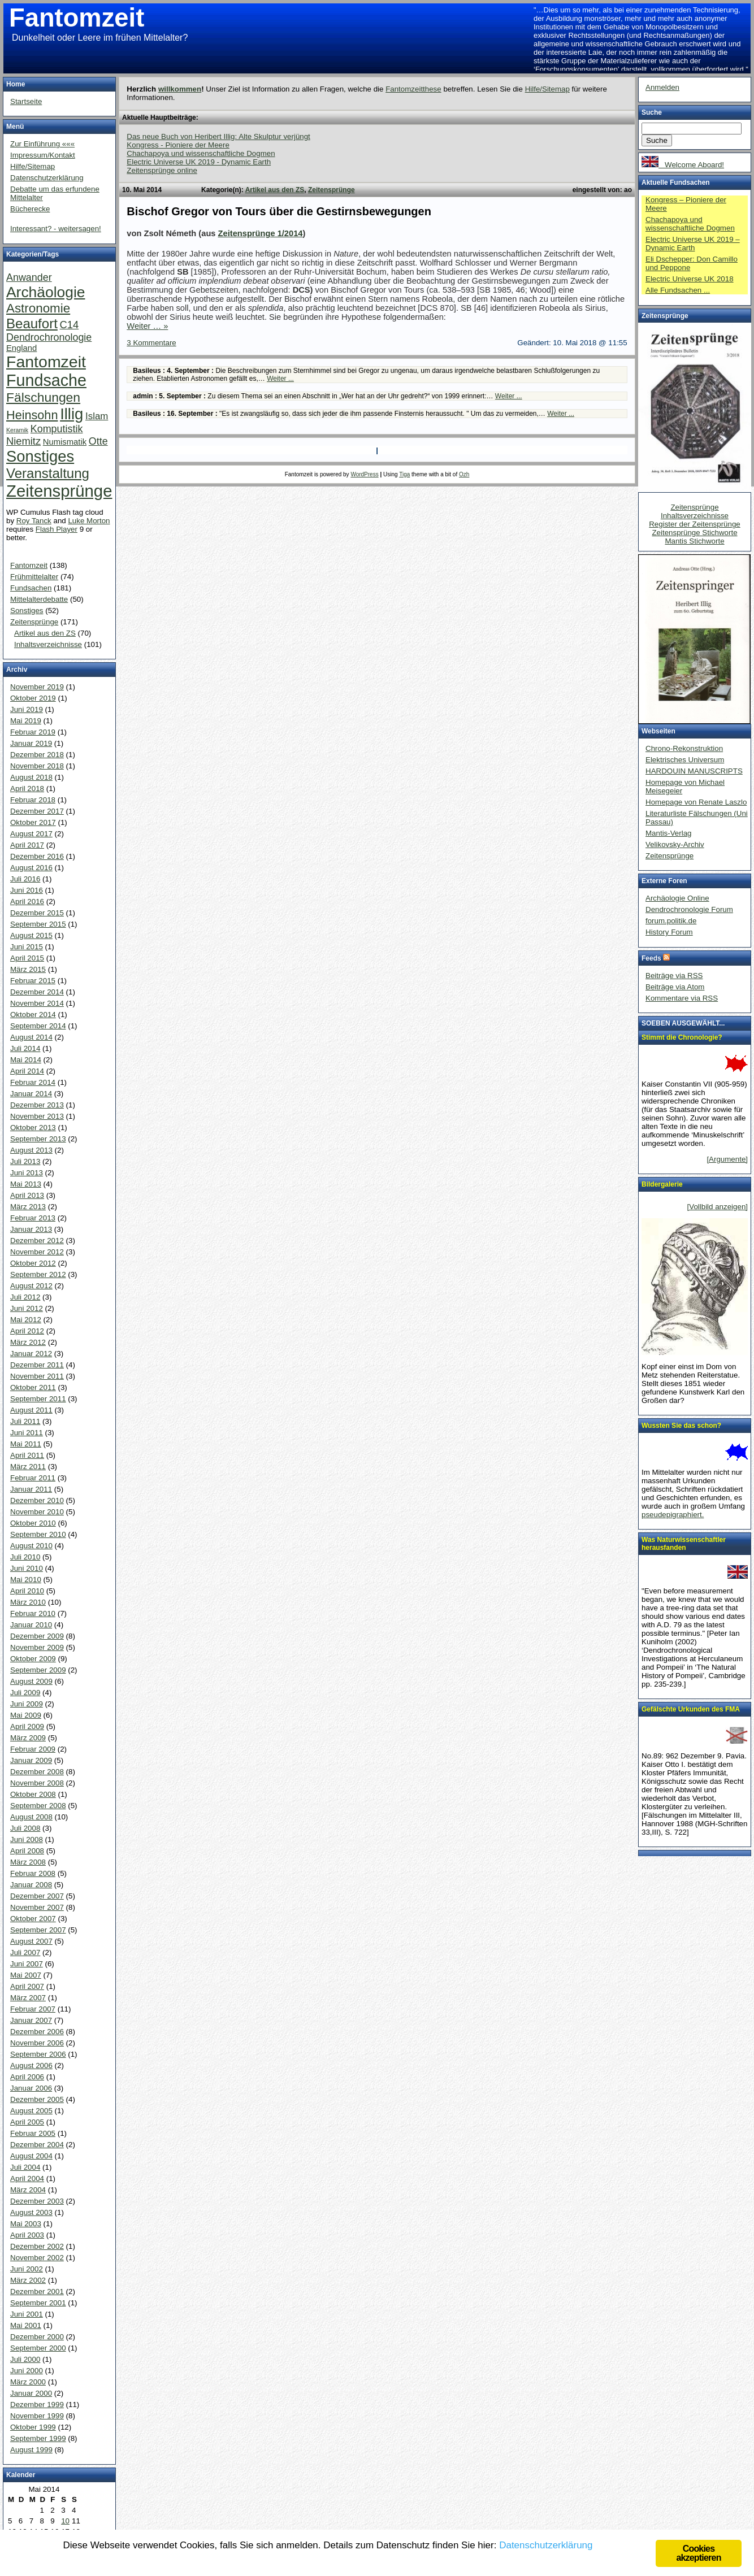 The height and width of the screenshot is (2576, 754). What do you see at coordinates (37, 1376) in the screenshot?
I see `November 2011` at bounding box center [37, 1376].